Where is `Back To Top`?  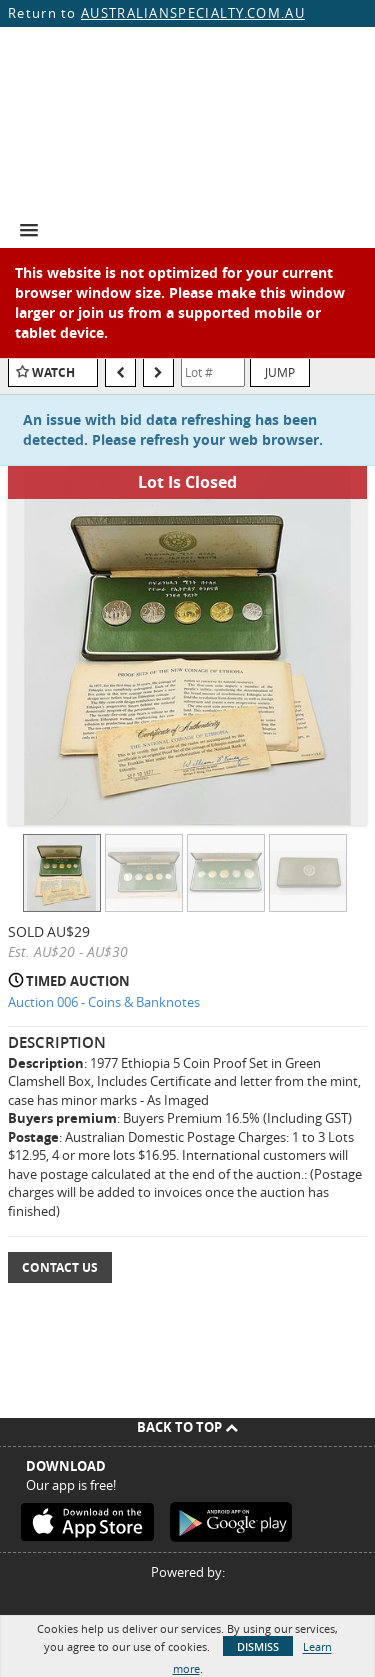 Back To Top is located at coordinates (187, 1427).